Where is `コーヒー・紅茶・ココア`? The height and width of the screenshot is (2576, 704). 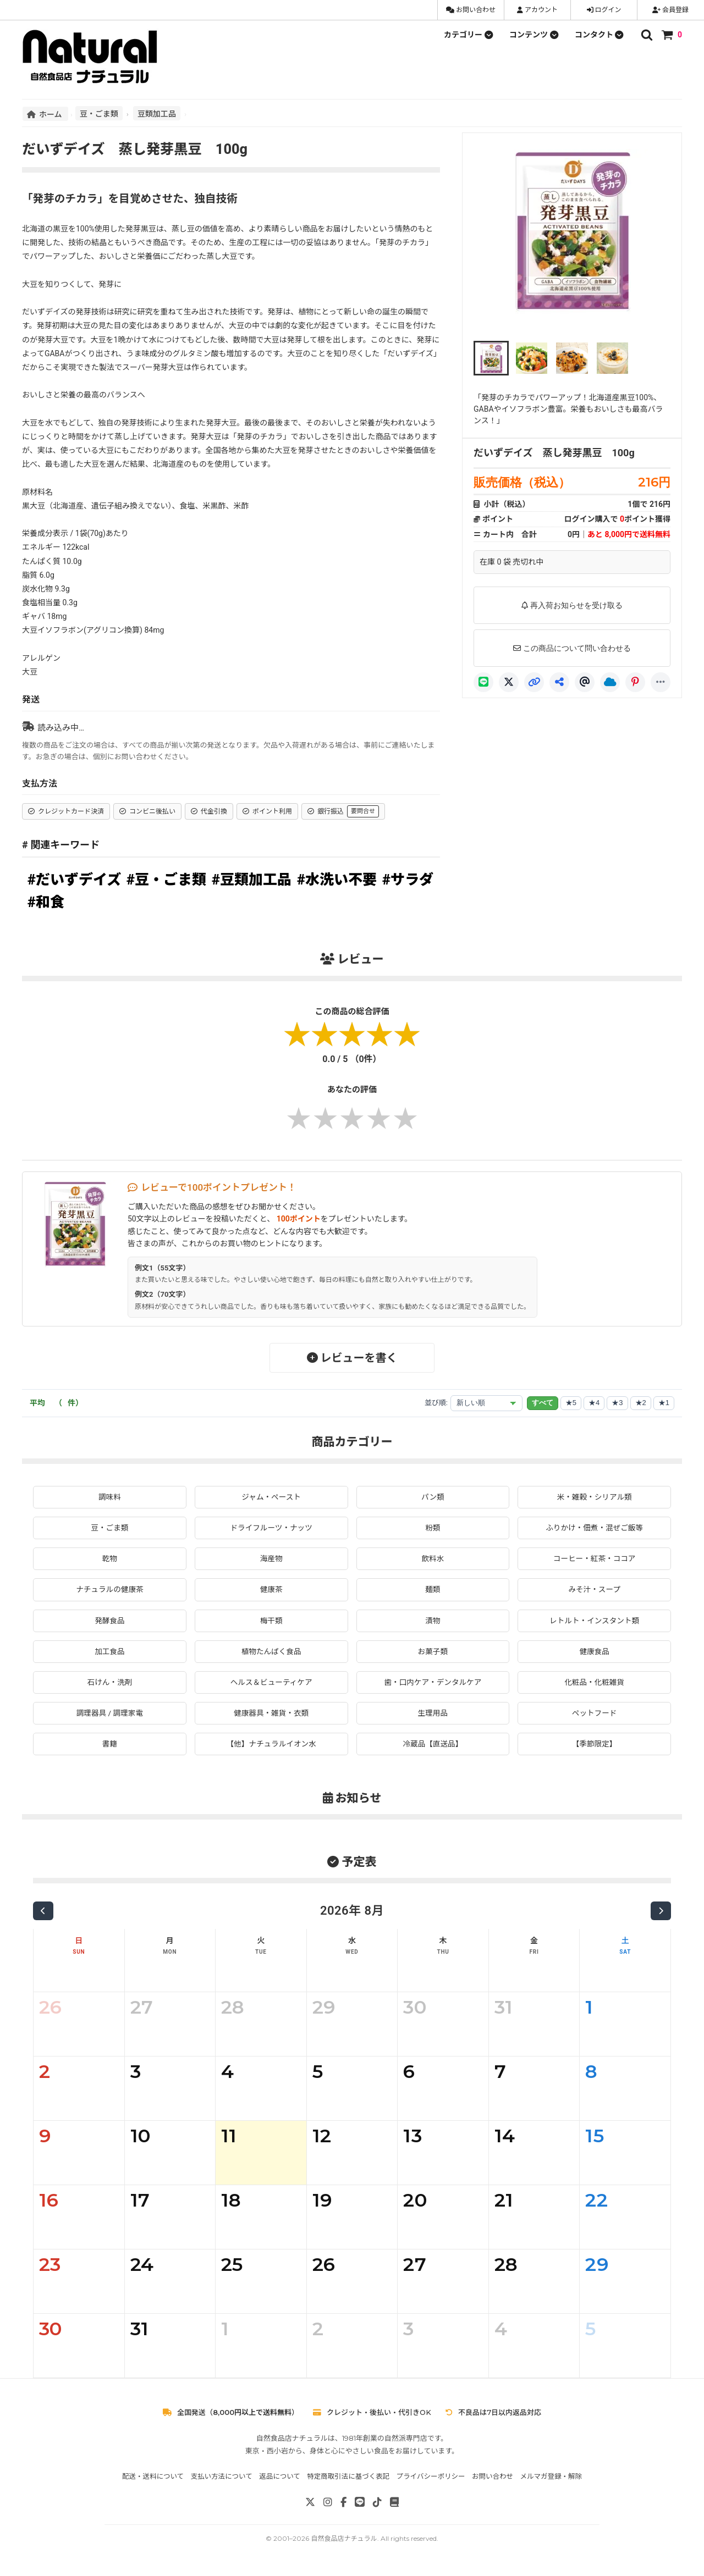
コーヒー・紅茶・ココア is located at coordinates (594, 1559).